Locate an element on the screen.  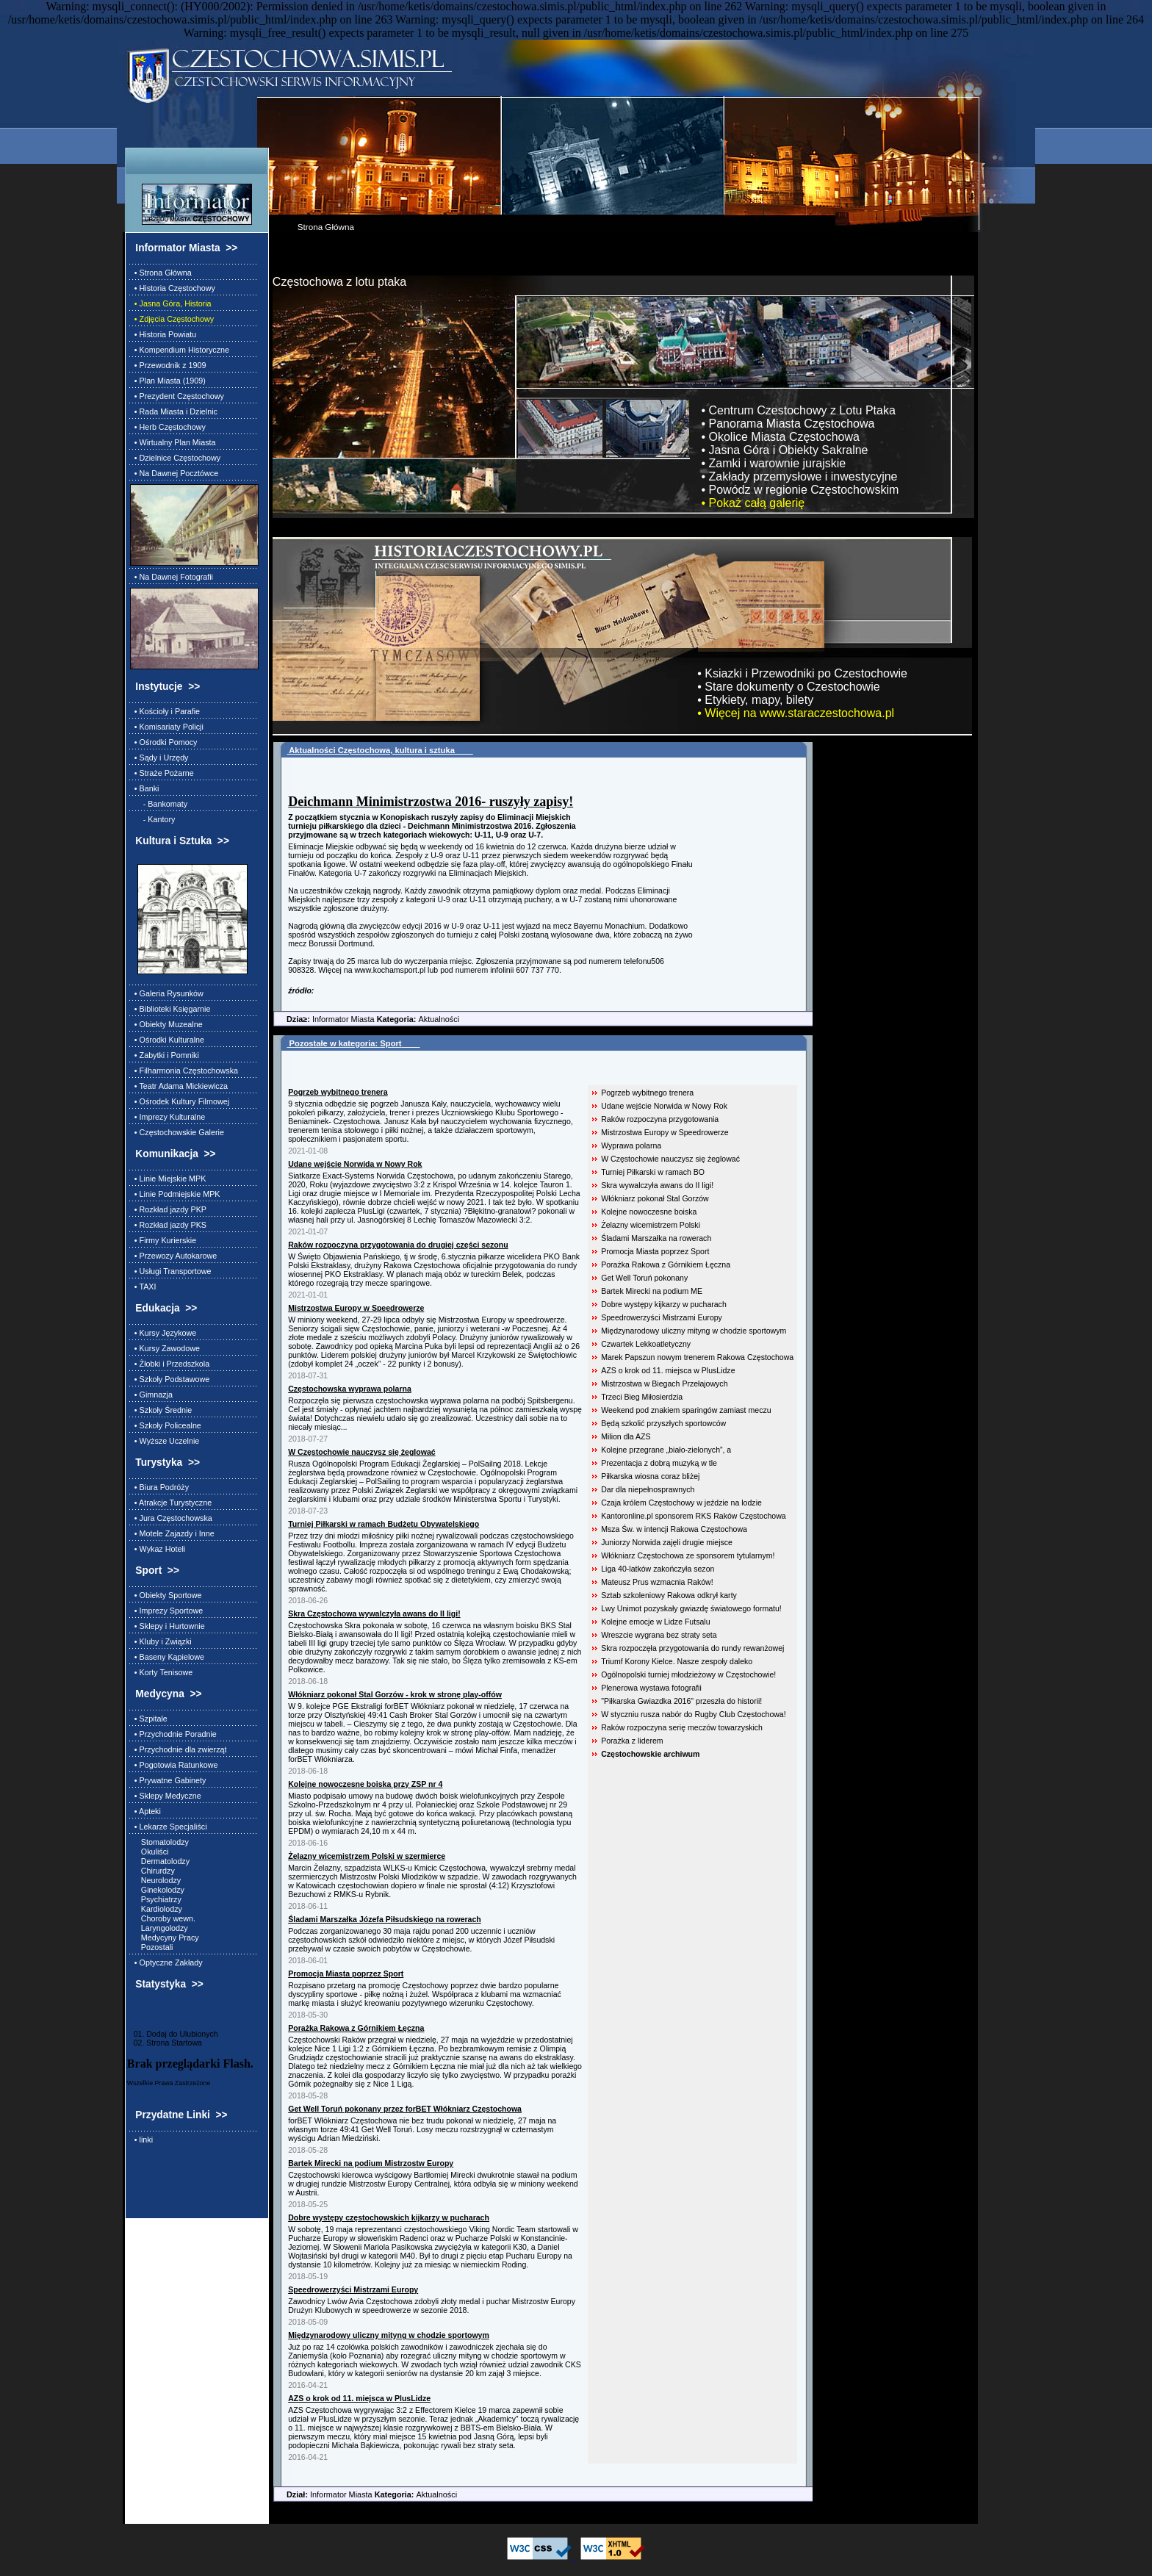
• Na Dawnej Fotografii is located at coordinates (171, 576).